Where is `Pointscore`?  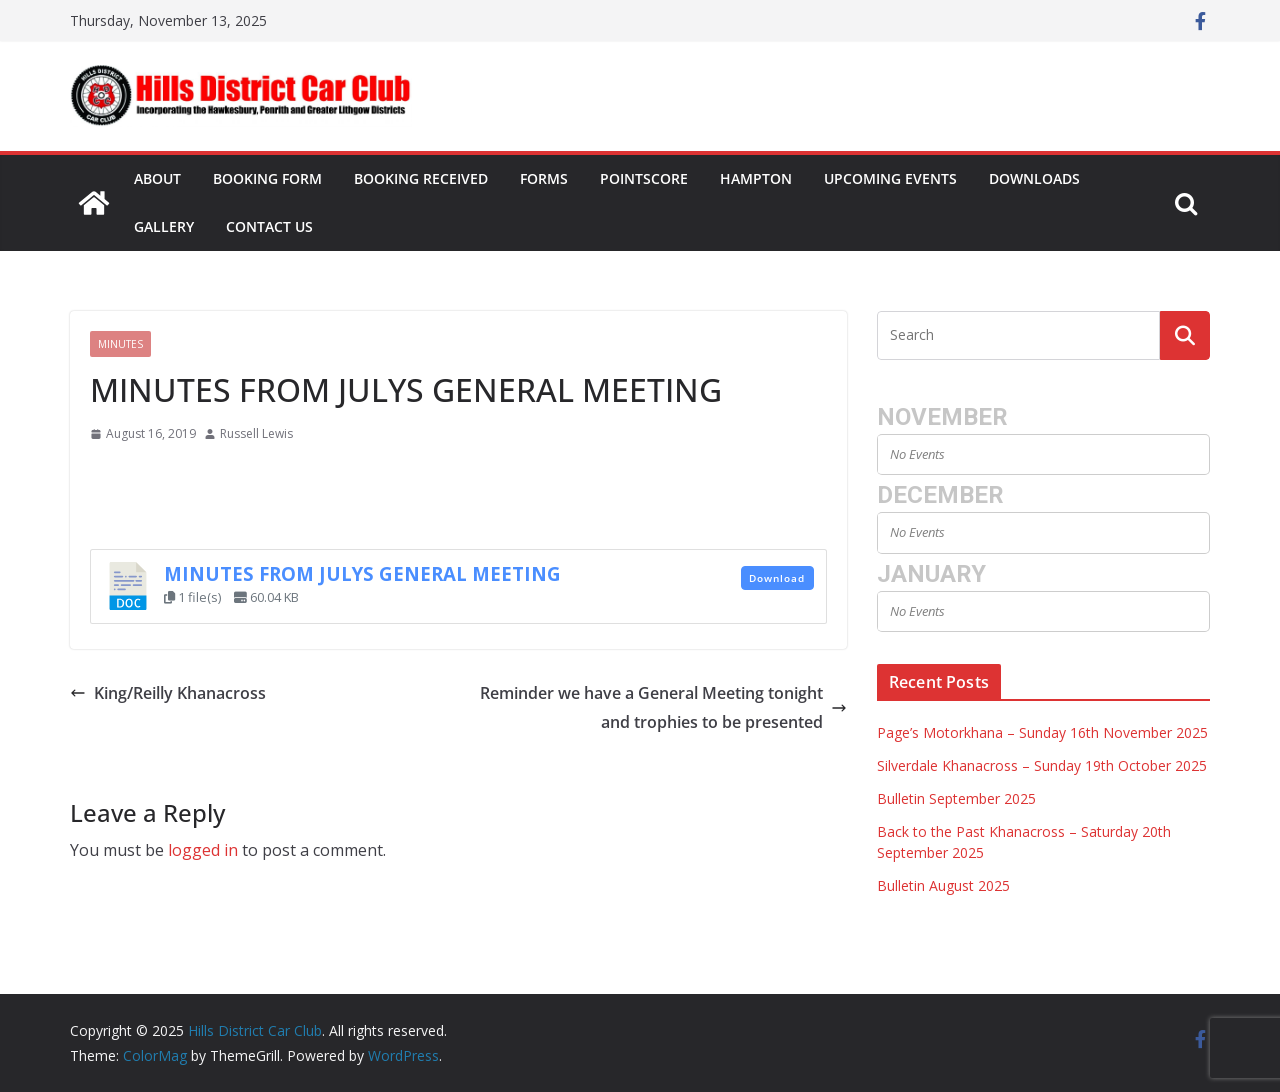 Pointscore is located at coordinates (644, 178).